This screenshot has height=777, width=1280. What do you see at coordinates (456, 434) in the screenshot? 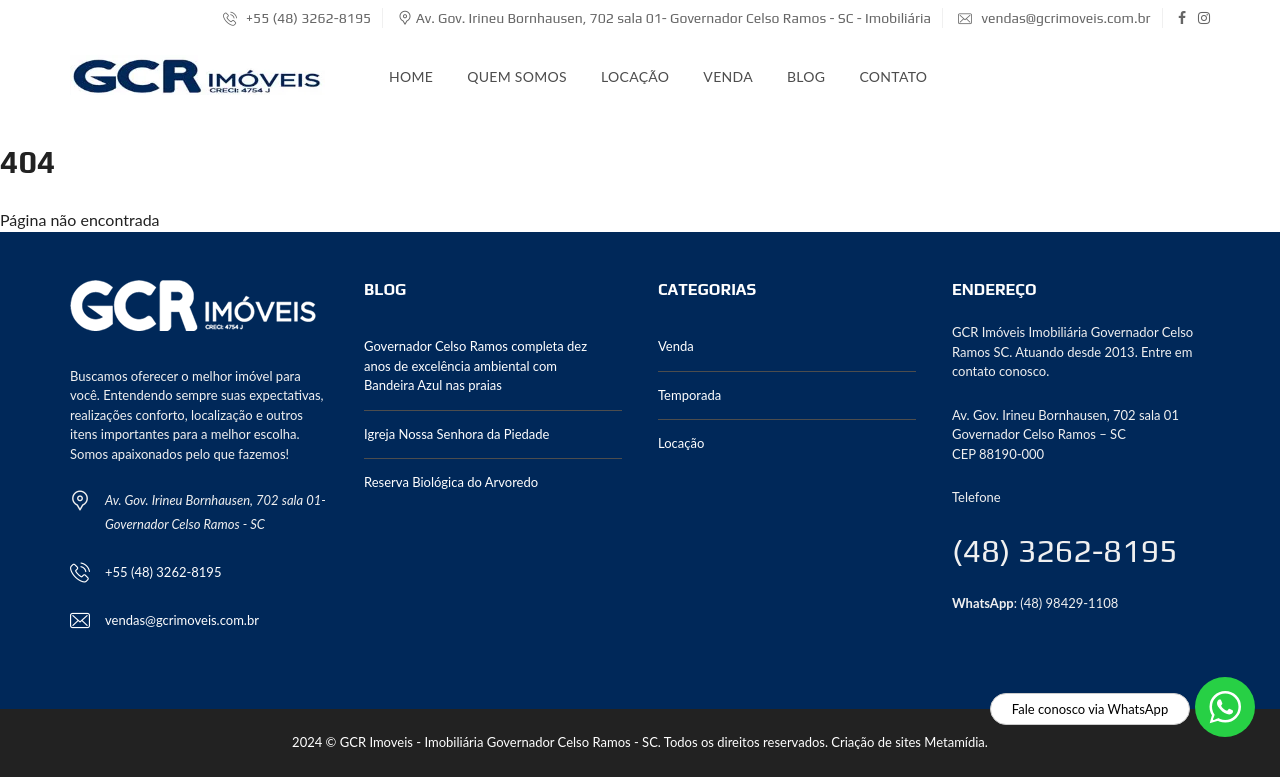
I see `Igreja Nossa Senhora da Piedade` at bounding box center [456, 434].